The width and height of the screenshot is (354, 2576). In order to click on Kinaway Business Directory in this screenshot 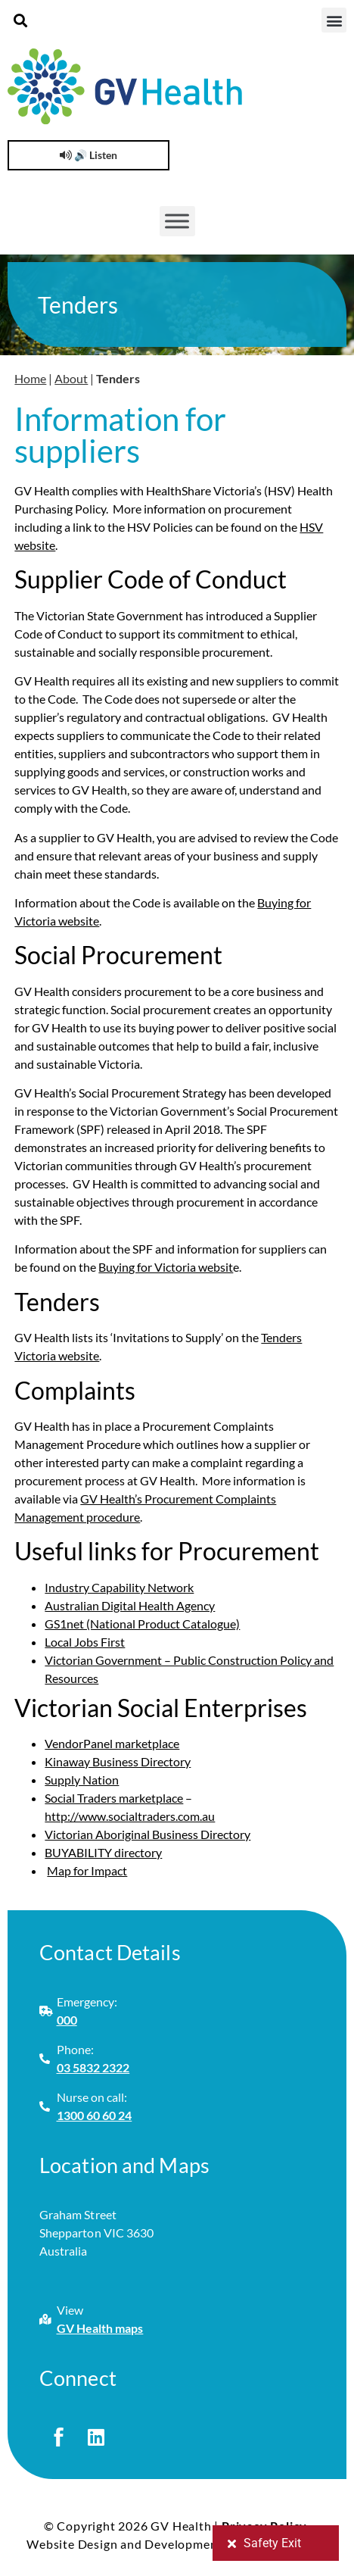, I will do `click(118, 1761)`.